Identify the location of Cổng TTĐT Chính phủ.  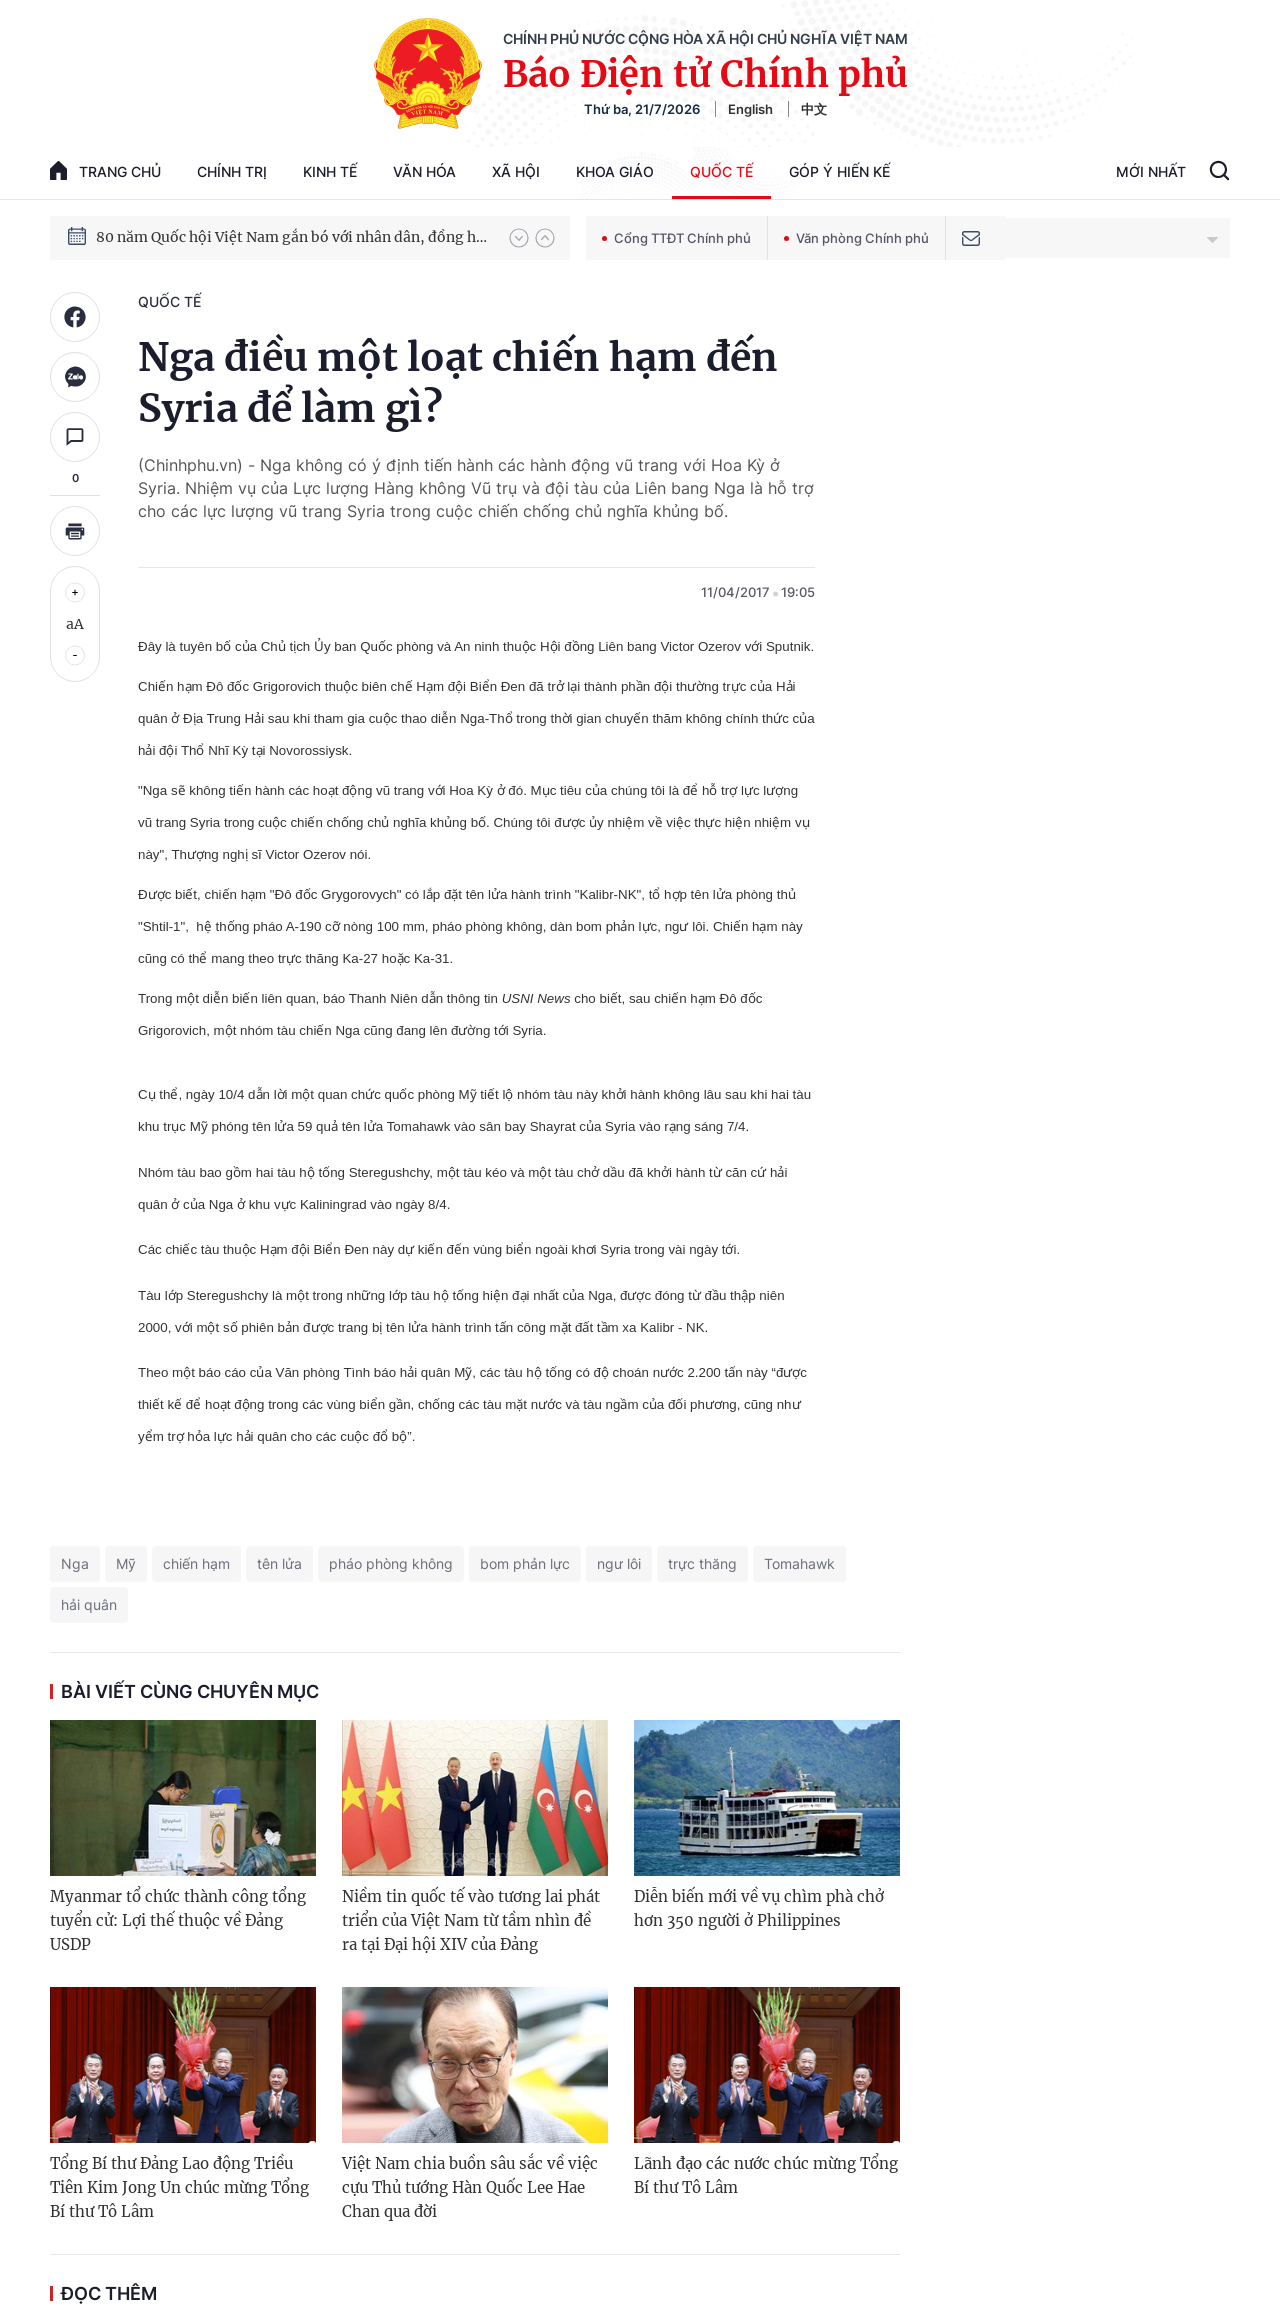
(676, 238).